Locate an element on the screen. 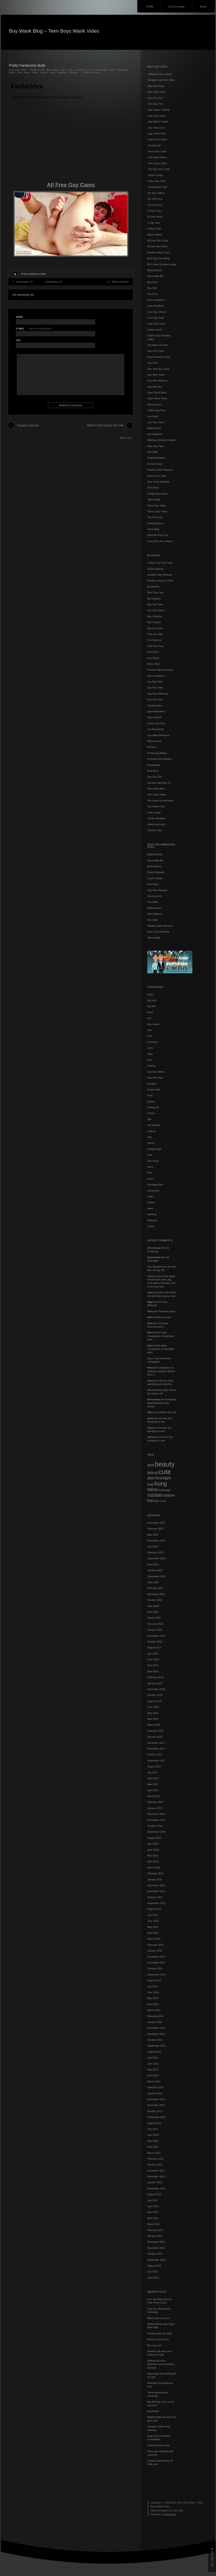  September 2012 is located at coordinates (156, 2117).